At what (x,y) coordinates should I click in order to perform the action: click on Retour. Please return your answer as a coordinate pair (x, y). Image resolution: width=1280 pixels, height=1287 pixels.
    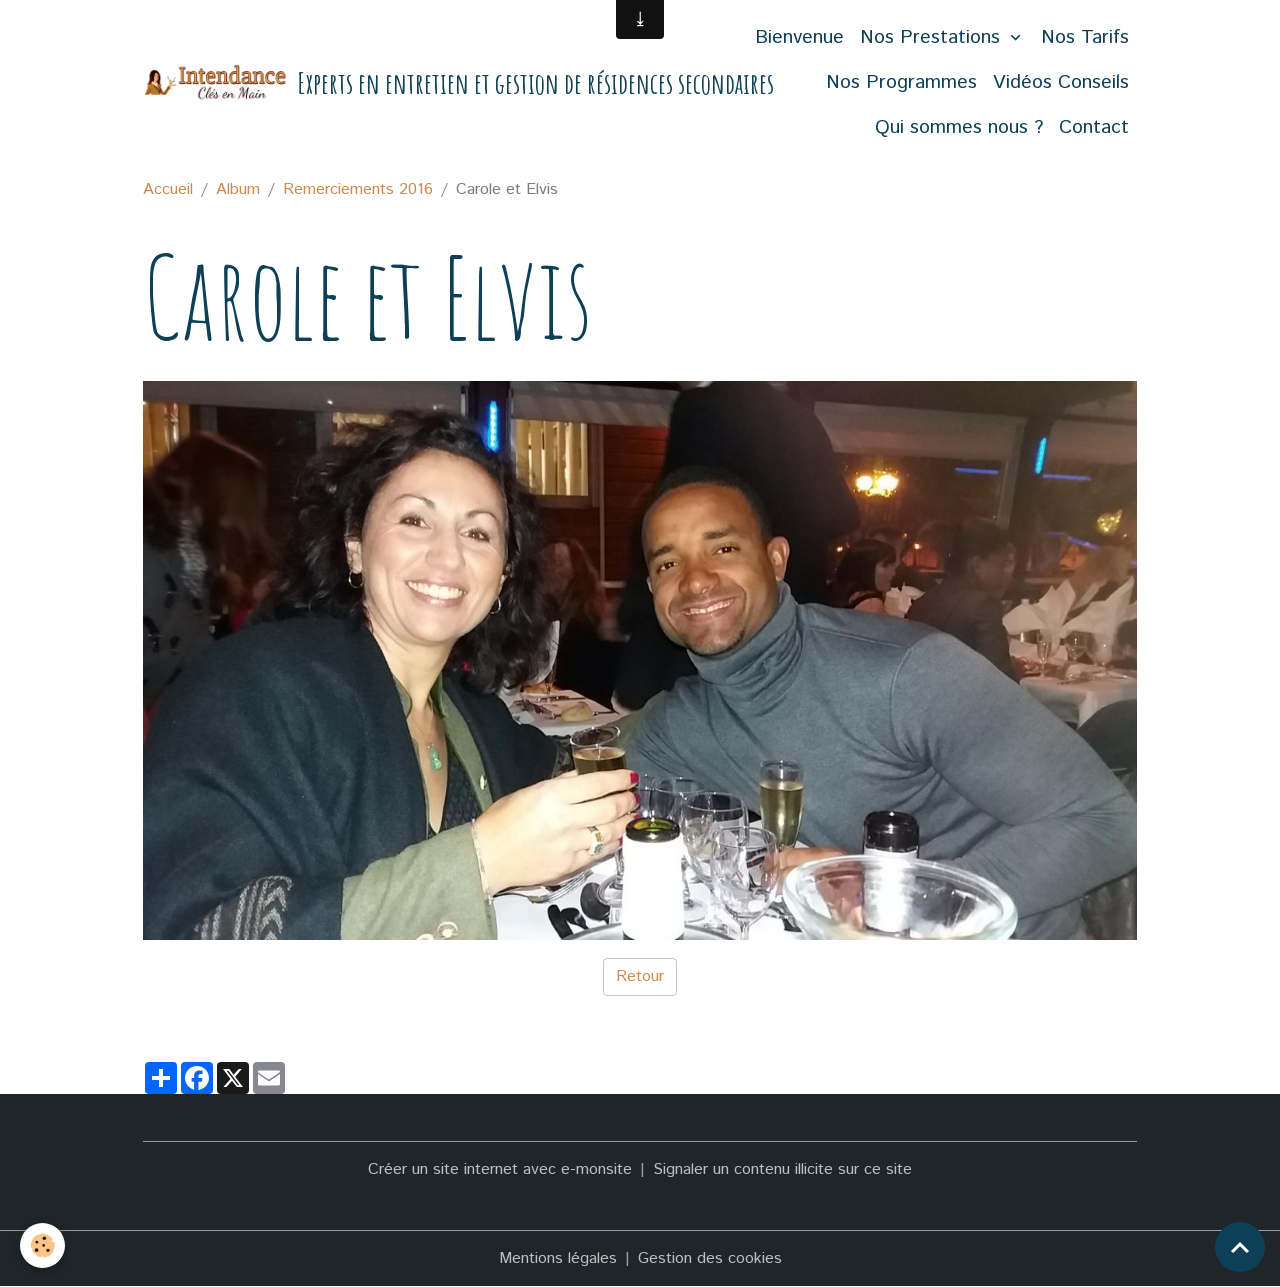
    Looking at the image, I should click on (640, 976).